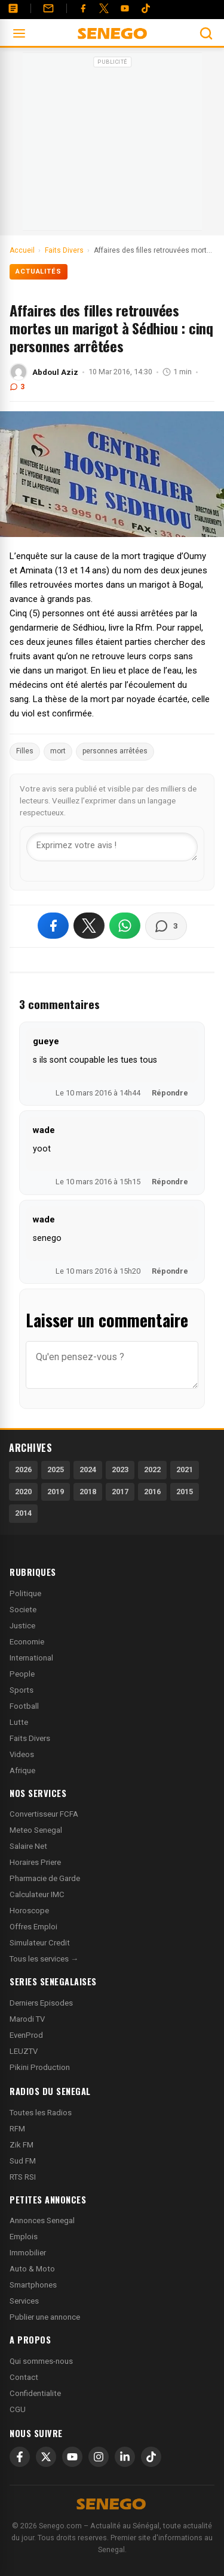 The width and height of the screenshot is (224, 2576). Describe the element at coordinates (25, 1593) in the screenshot. I see `Politique` at that location.